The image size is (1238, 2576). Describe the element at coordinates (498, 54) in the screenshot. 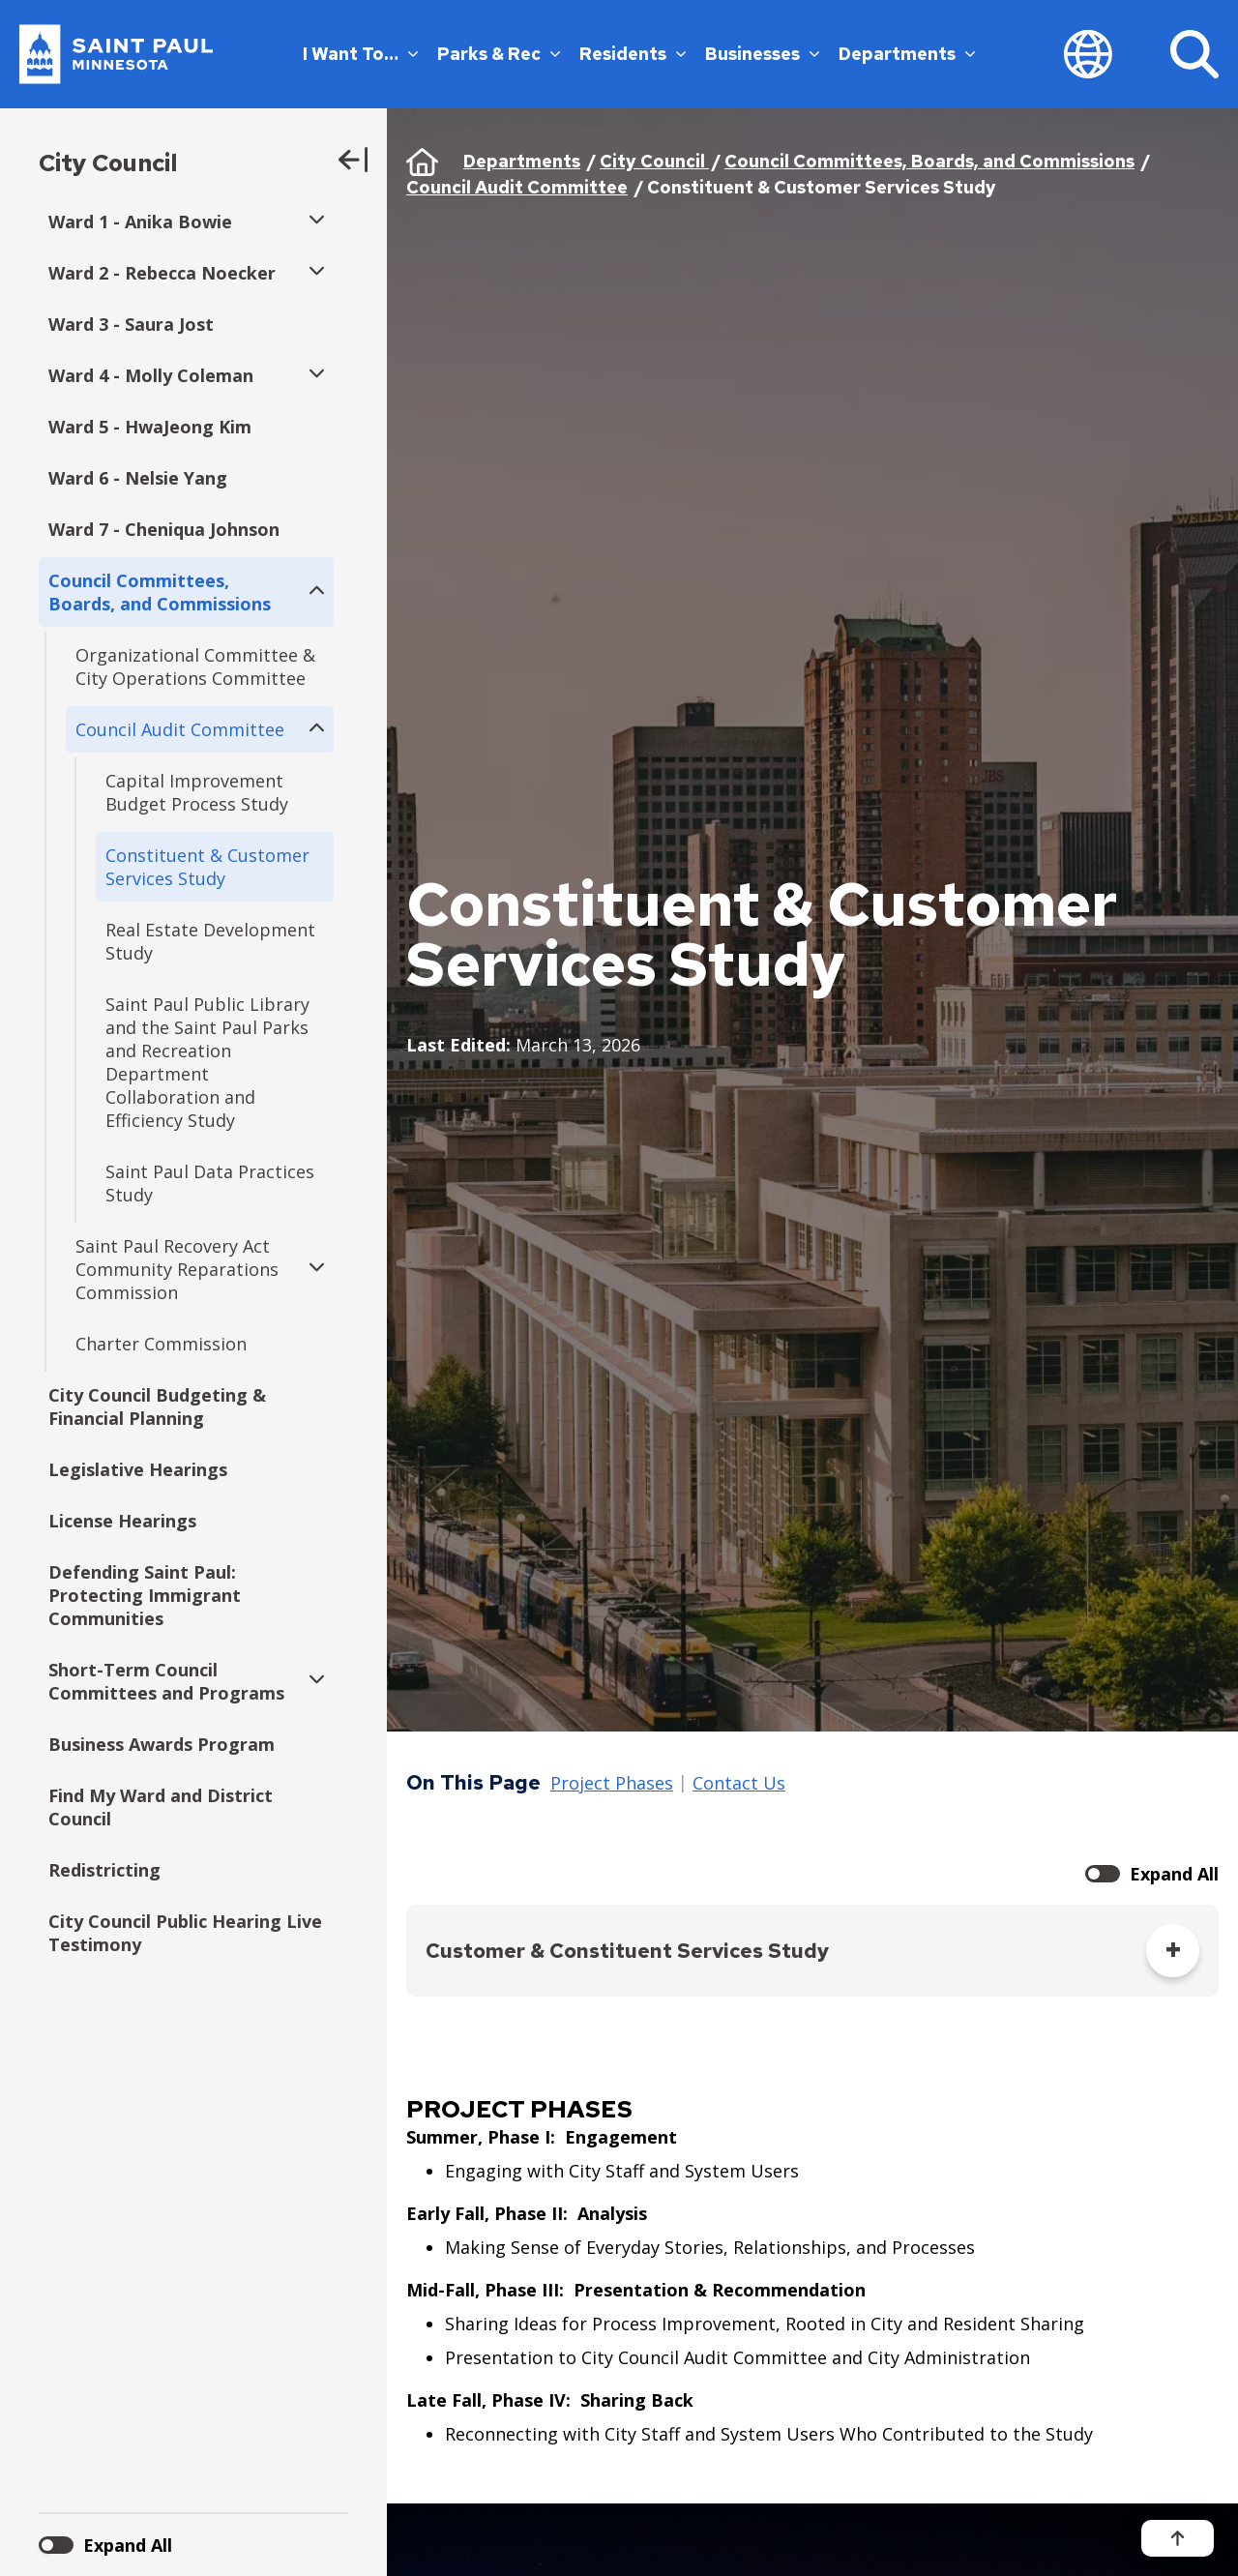

I see `Parks & Rec` at that location.